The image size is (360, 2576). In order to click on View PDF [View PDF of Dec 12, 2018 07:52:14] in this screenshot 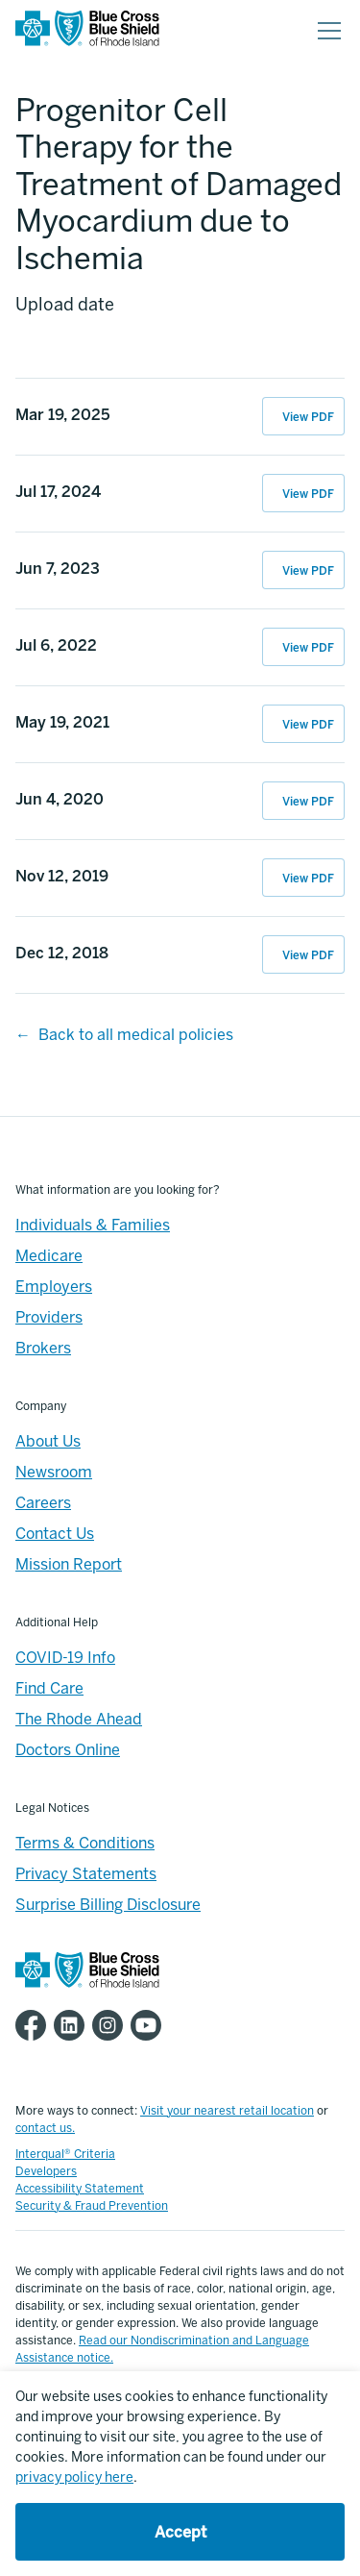, I will do `click(308, 955)`.